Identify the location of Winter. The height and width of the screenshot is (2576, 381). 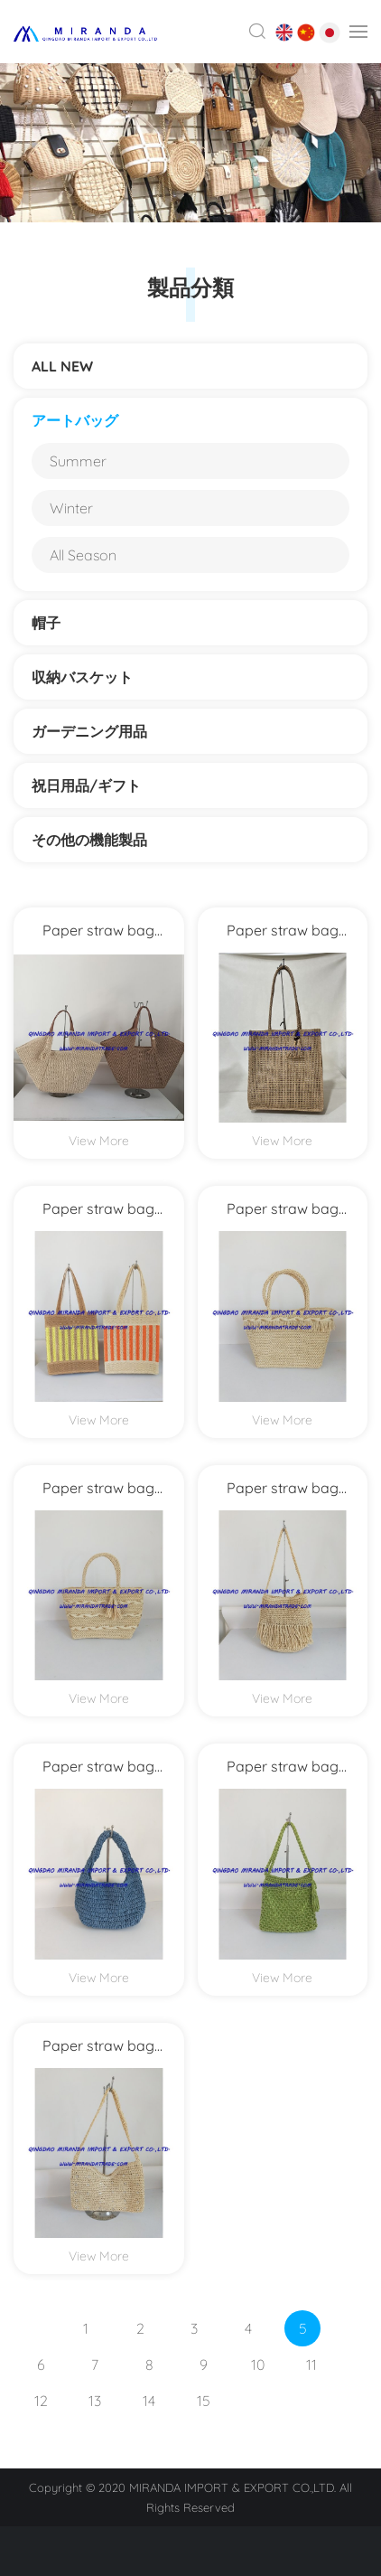
(71, 508).